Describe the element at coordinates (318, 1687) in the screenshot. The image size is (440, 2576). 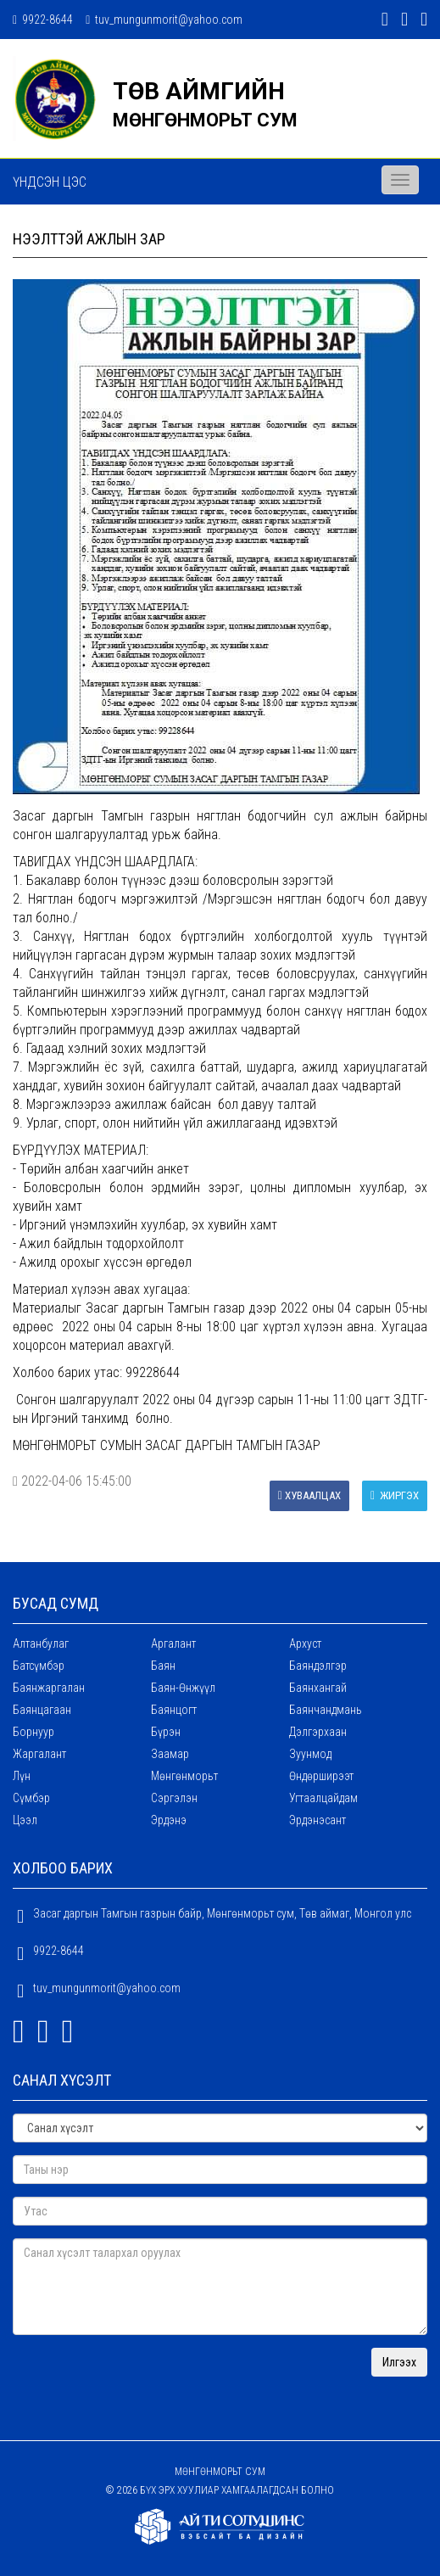
I see `Баянхангай` at that location.